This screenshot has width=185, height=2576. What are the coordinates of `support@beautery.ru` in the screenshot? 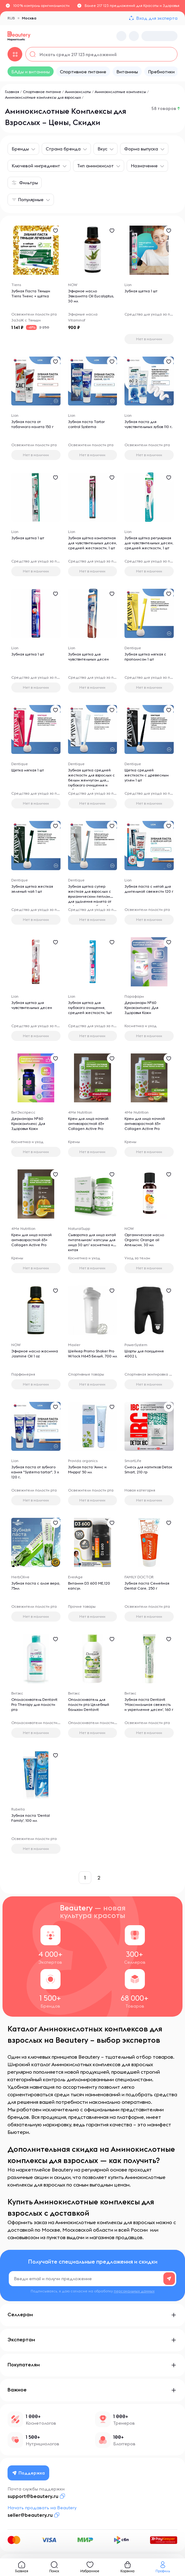 It's located at (33, 2496).